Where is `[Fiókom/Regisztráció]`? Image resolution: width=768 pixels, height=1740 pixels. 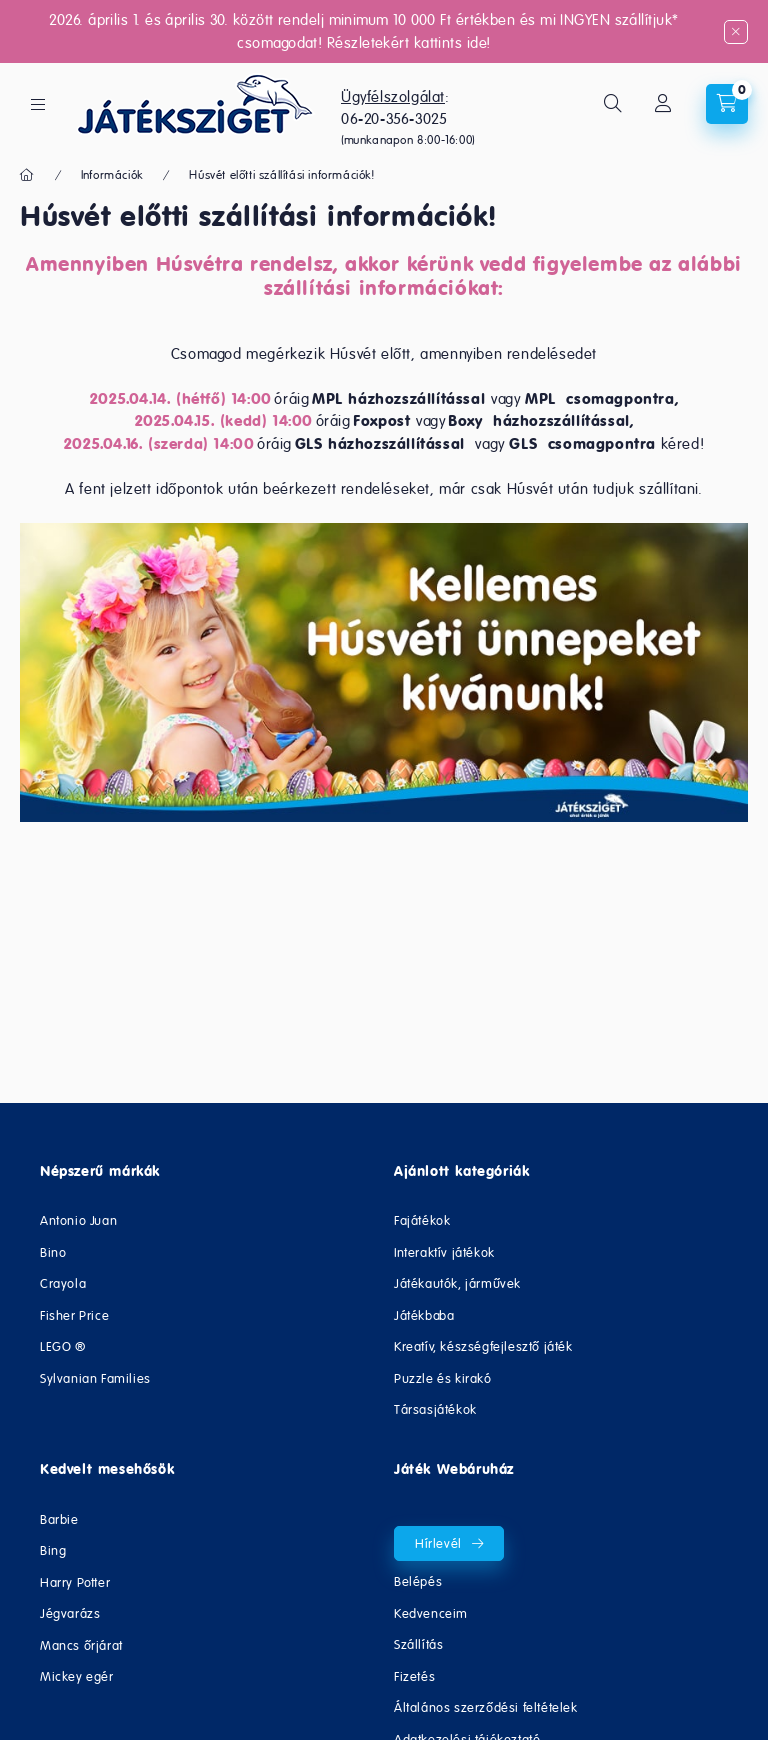
[Fiókom/Regisztráció] is located at coordinates (663, 104).